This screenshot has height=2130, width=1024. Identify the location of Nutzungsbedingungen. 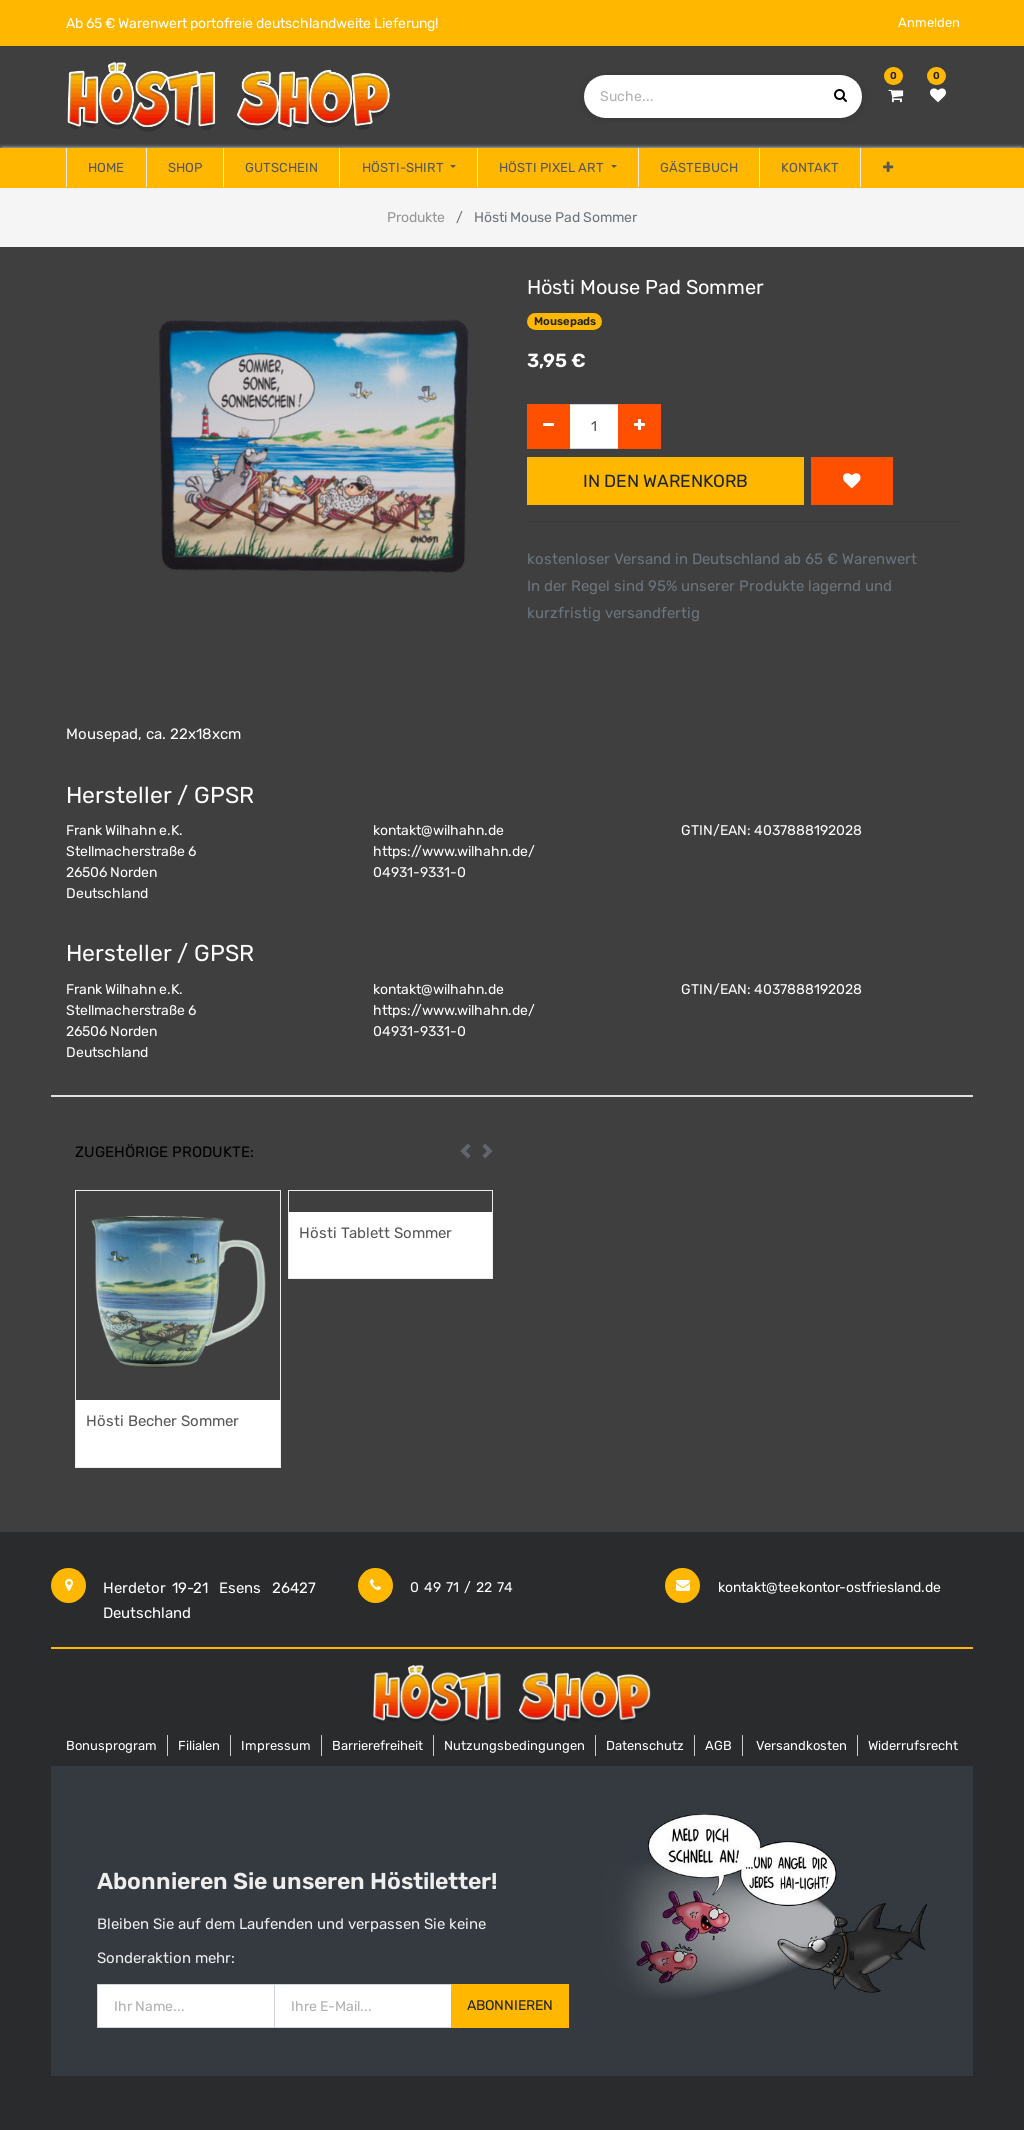
(514, 1745).